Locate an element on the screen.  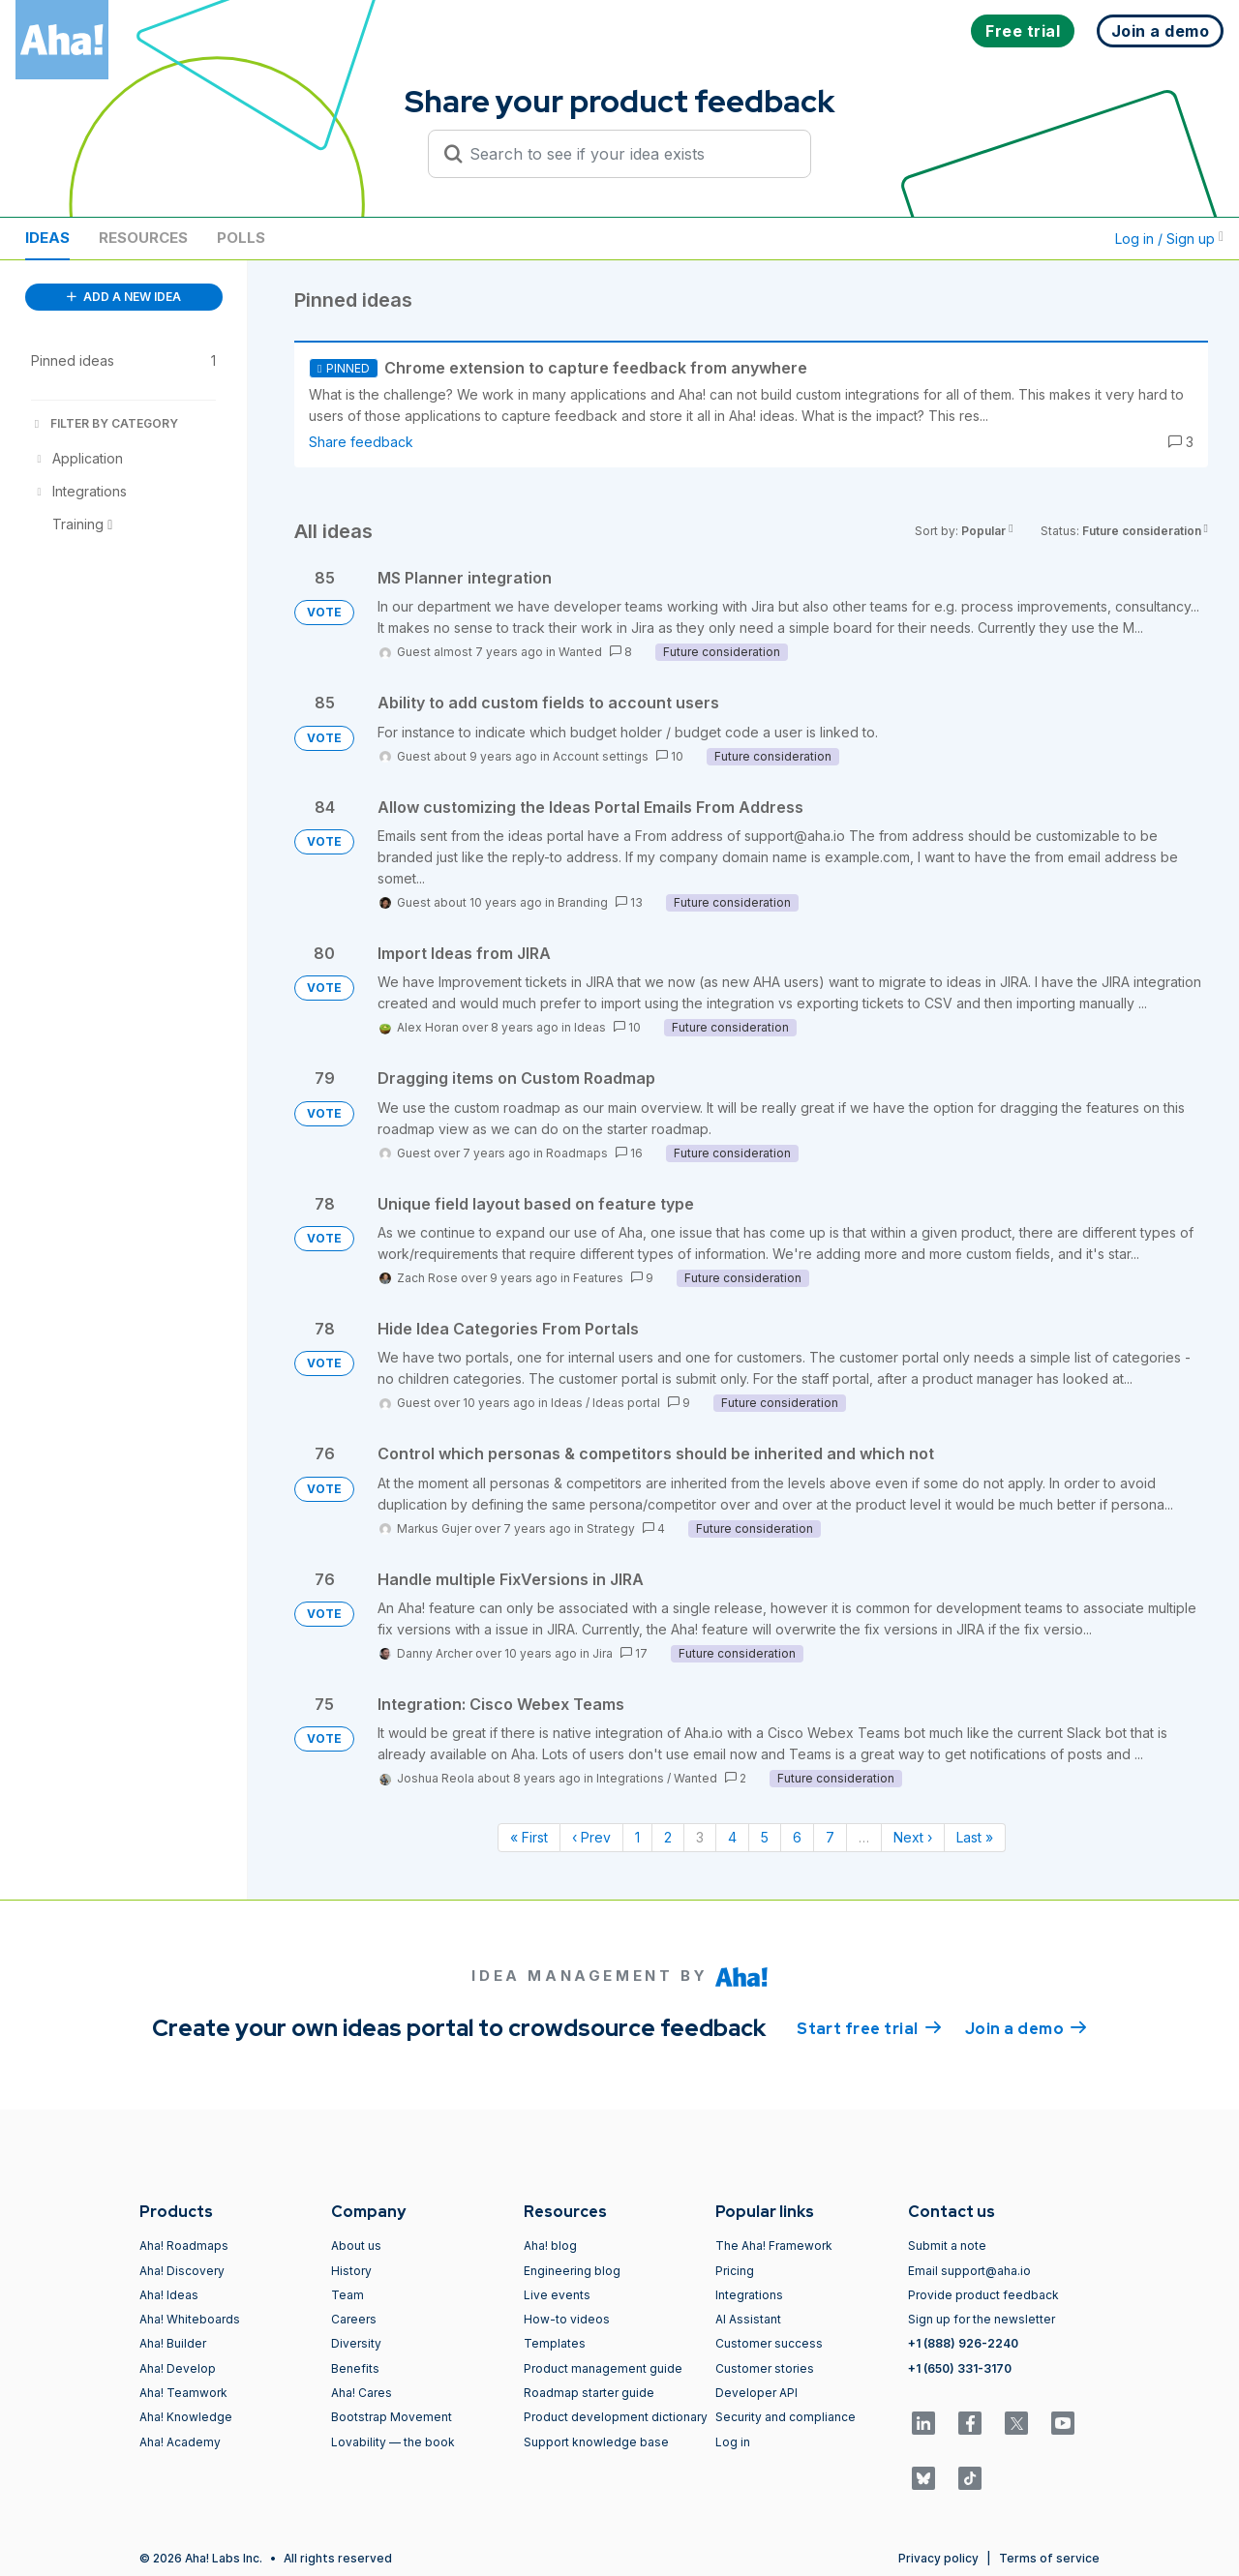
Roadmaps is located at coordinates (577, 1153).